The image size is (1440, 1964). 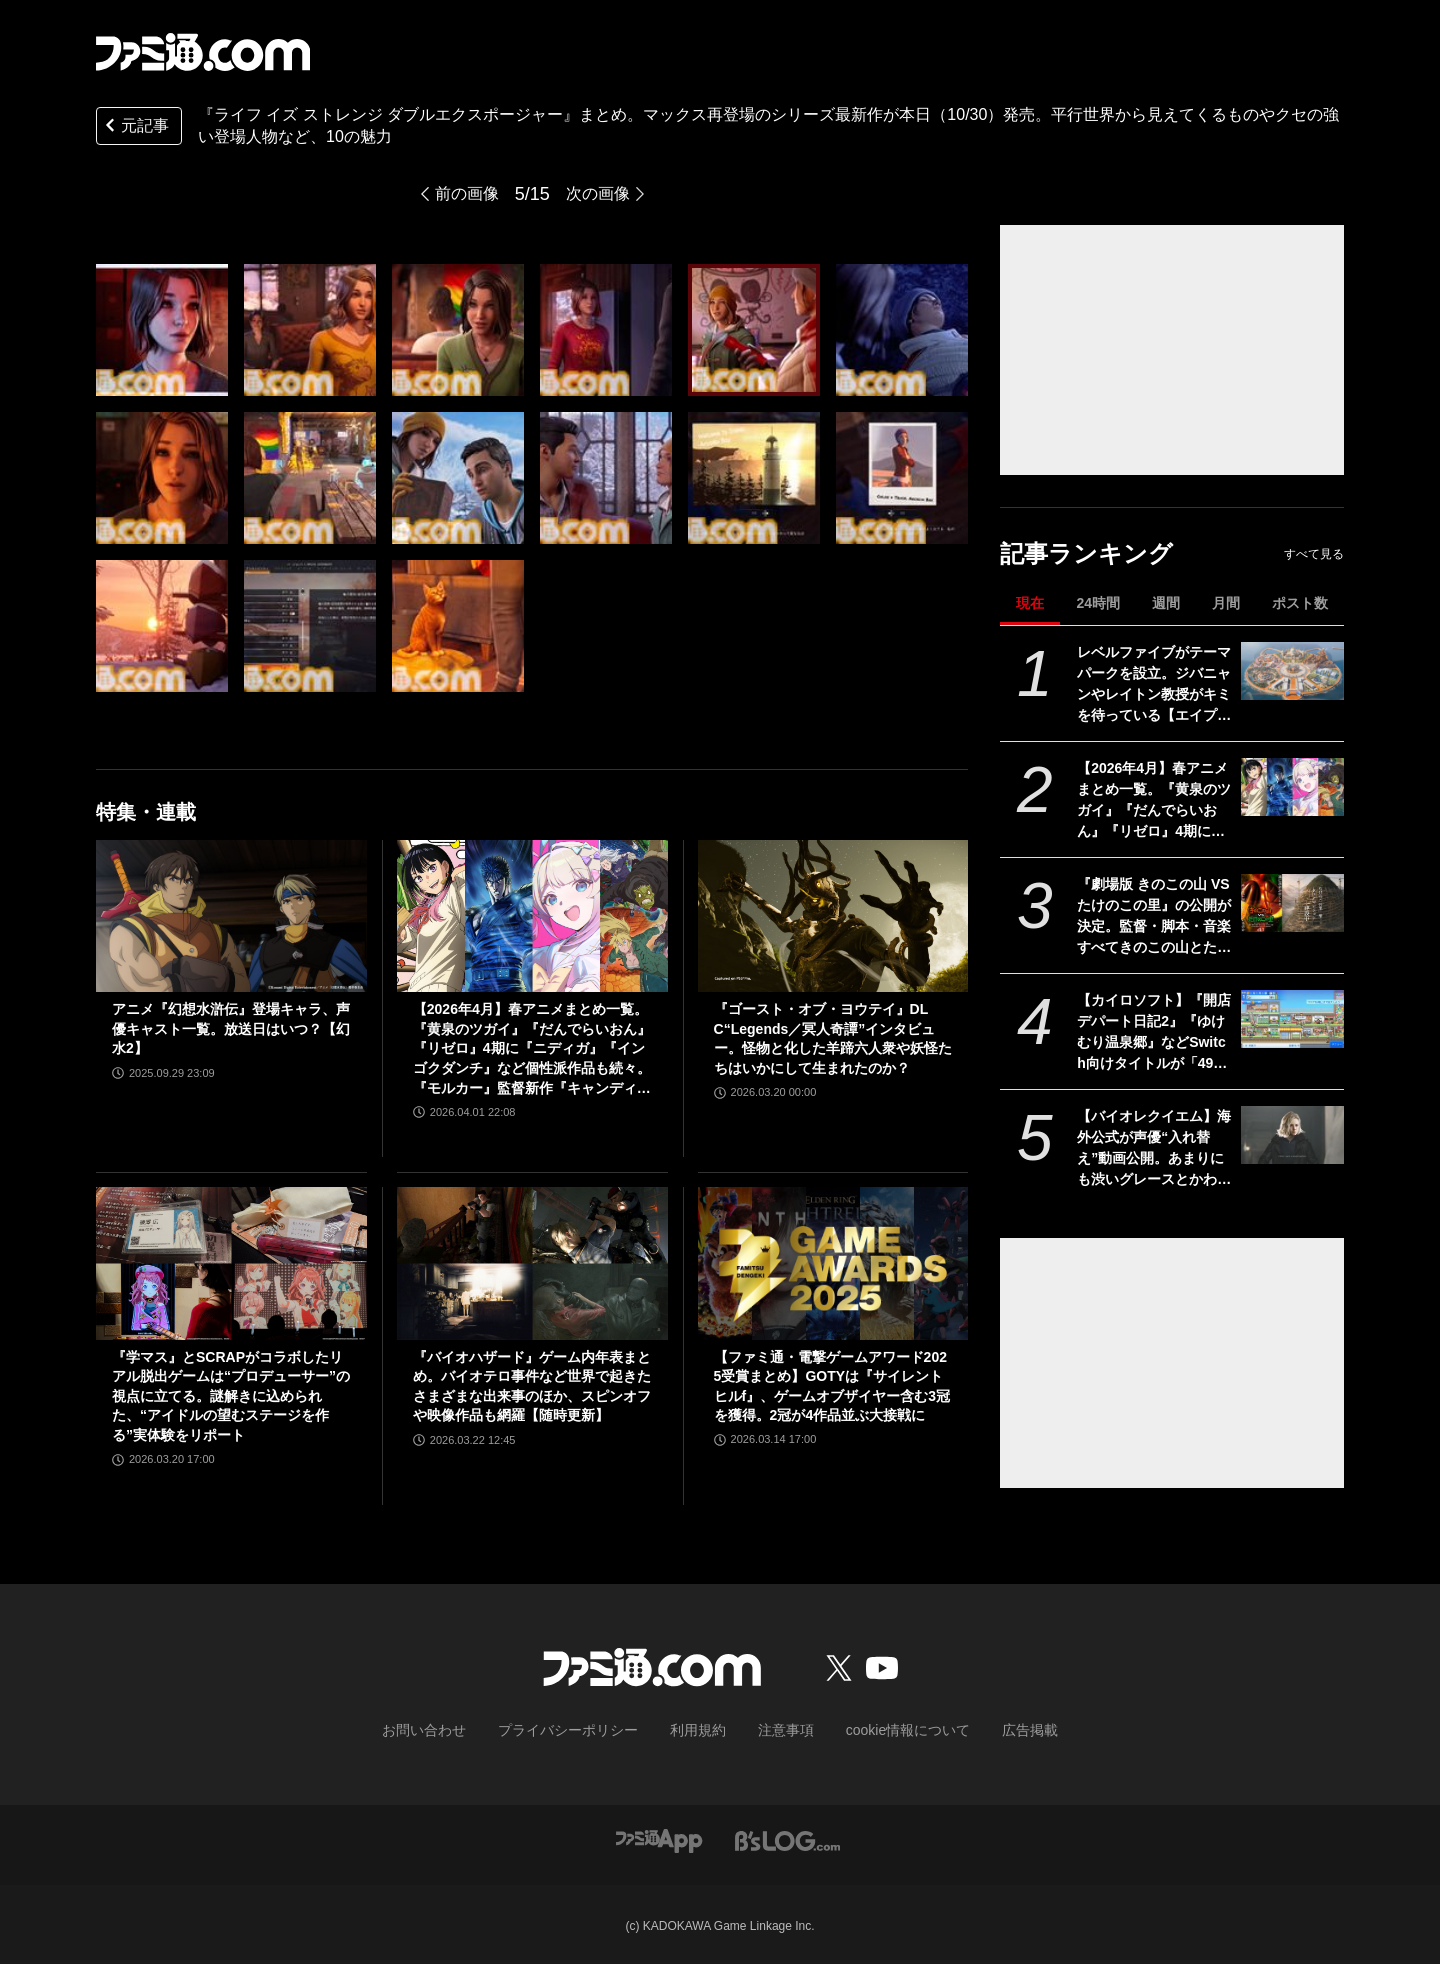 I want to click on 【バイオレクイエム】海外公式が声優“入れ替え”動画公開。あまりにも渋いグレースとかわいいレオン【エイプリルフール】, so click(x=1154, y=1149).